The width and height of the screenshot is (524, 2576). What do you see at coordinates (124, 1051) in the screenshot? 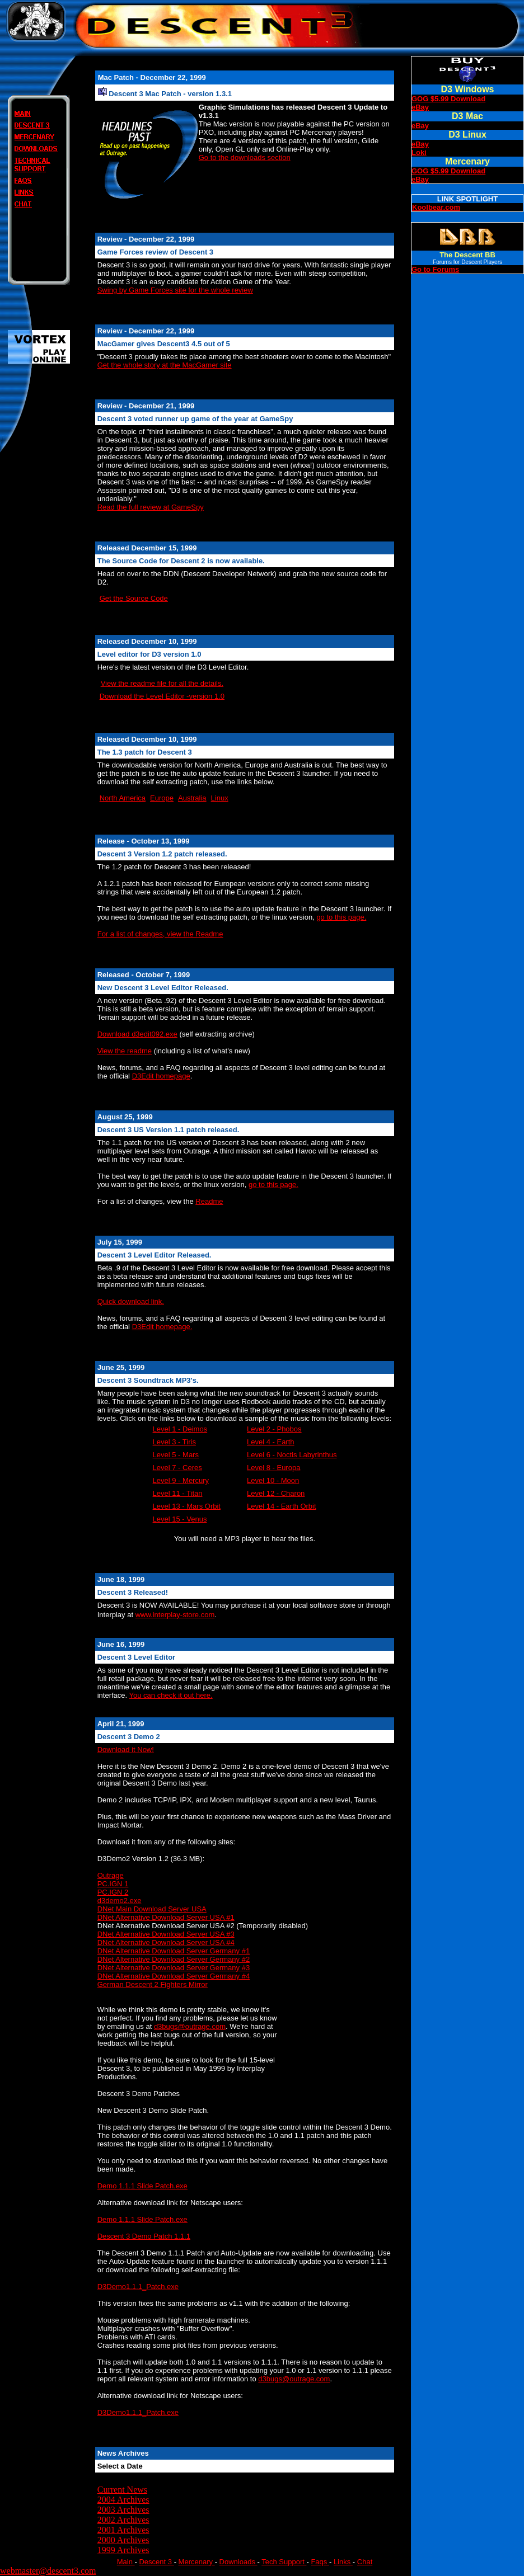
I see `View the readme` at bounding box center [124, 1051].